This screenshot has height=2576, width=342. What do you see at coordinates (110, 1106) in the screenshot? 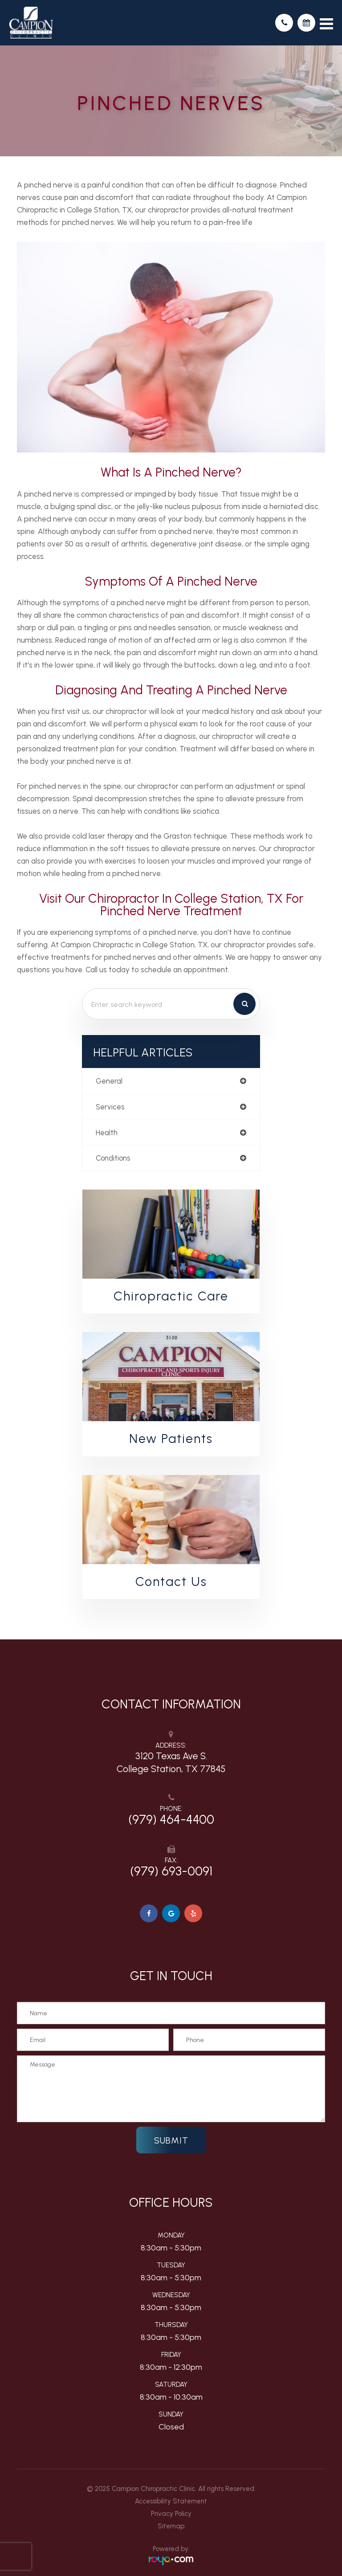
I see `services` at bounding box center [110, 1106].